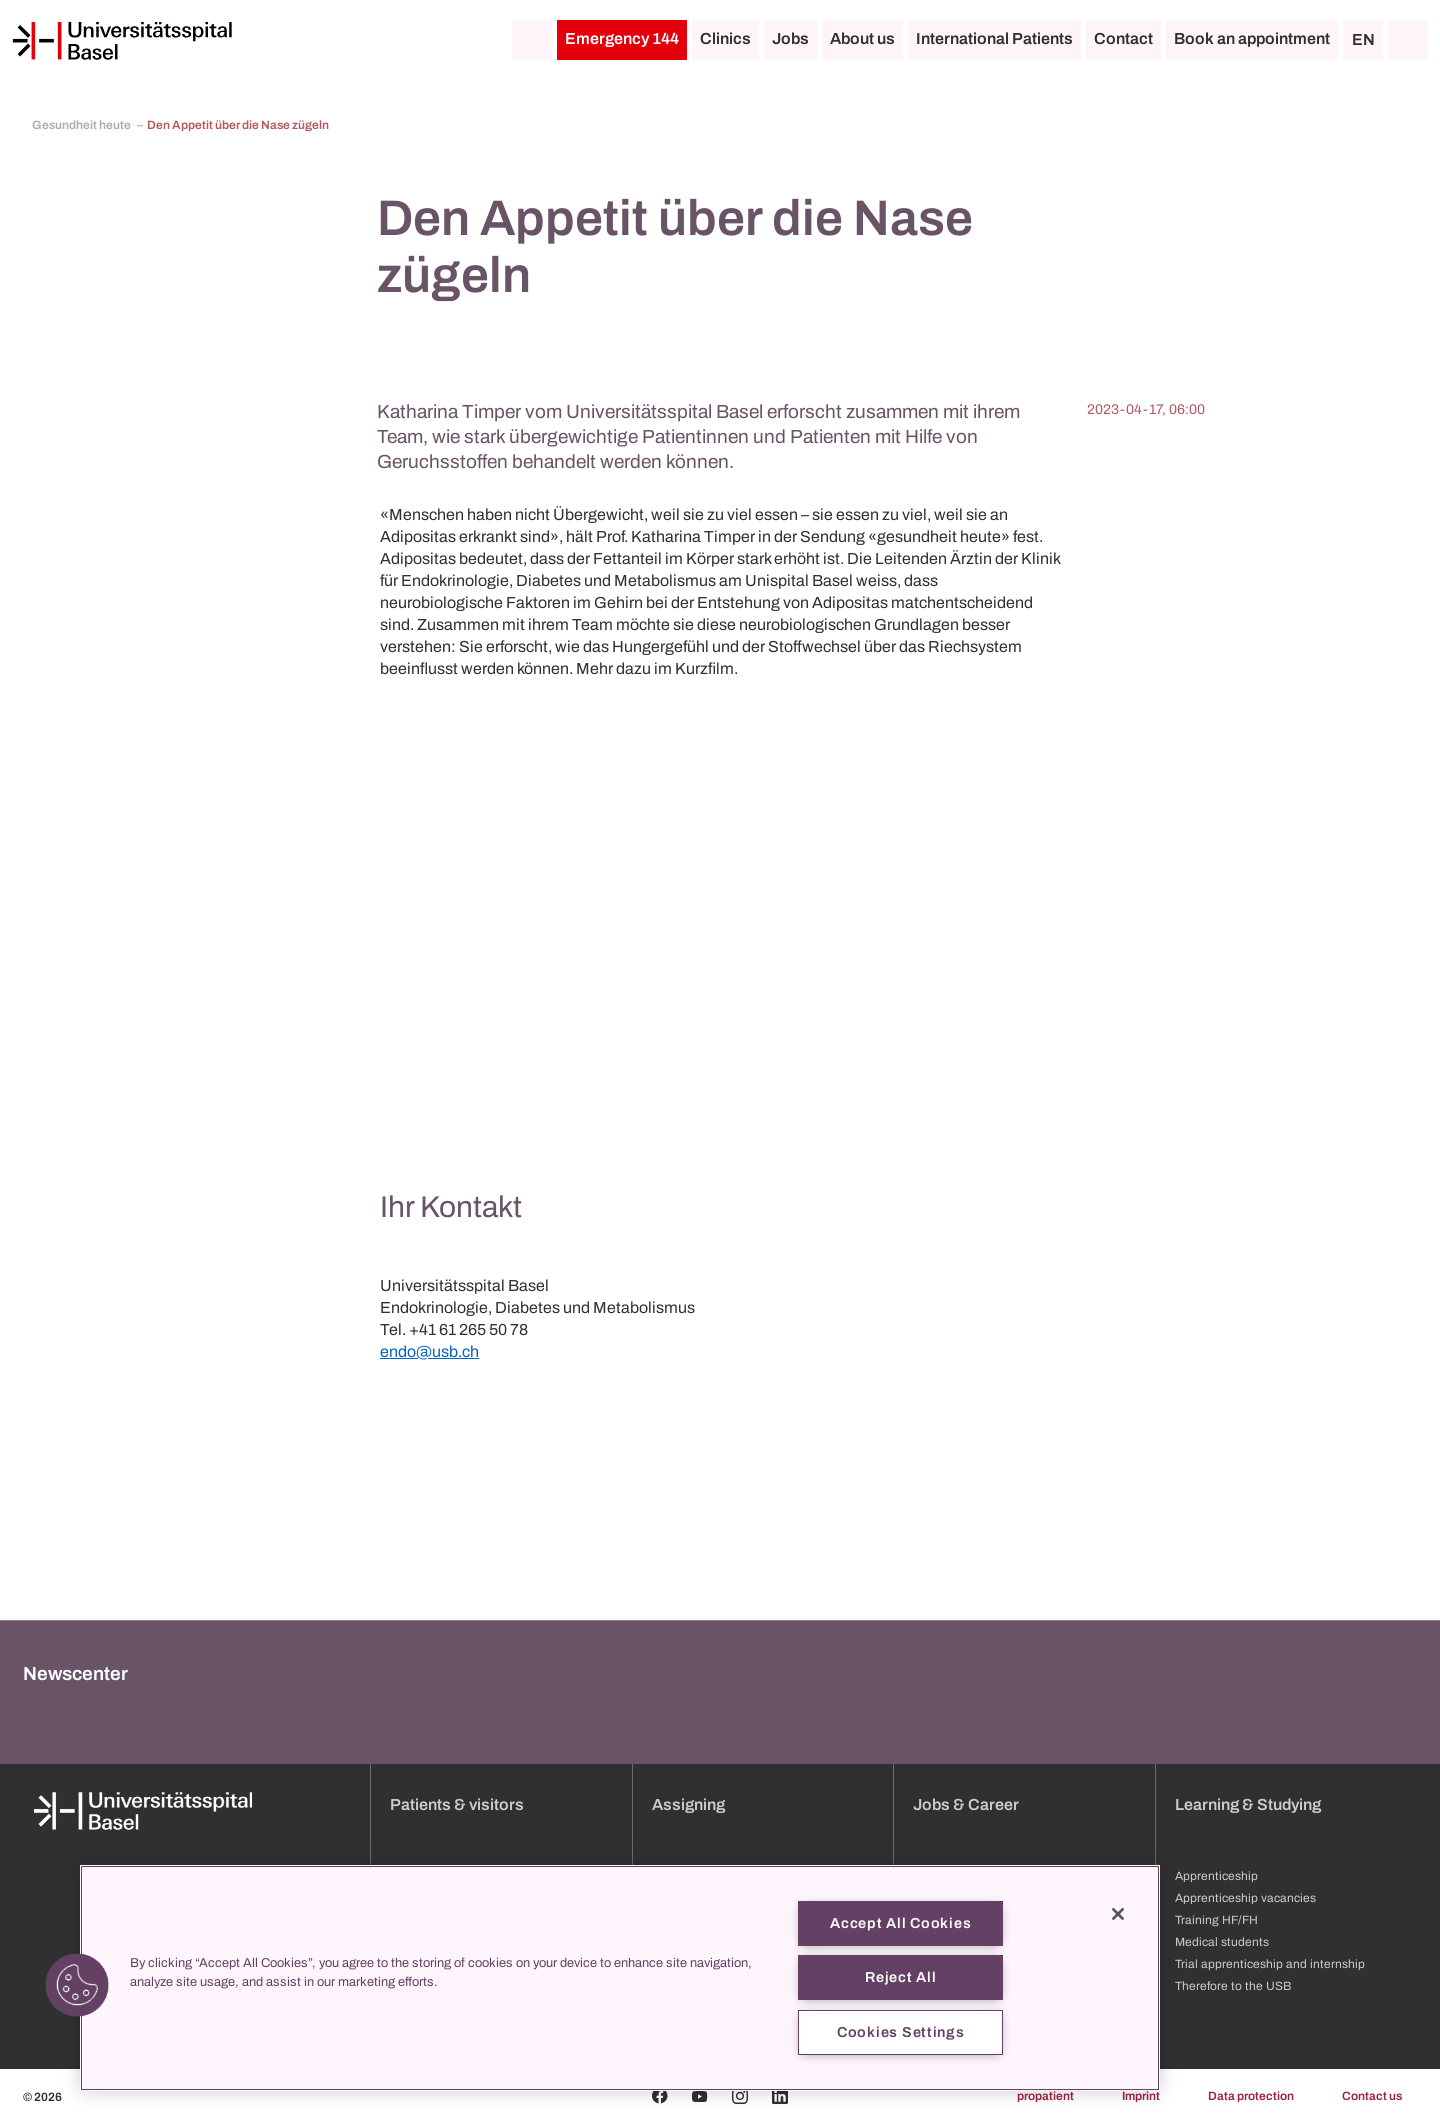 This screenshot has height=2123, width=1440. I want to click on Assigning, so click(688, 1804).